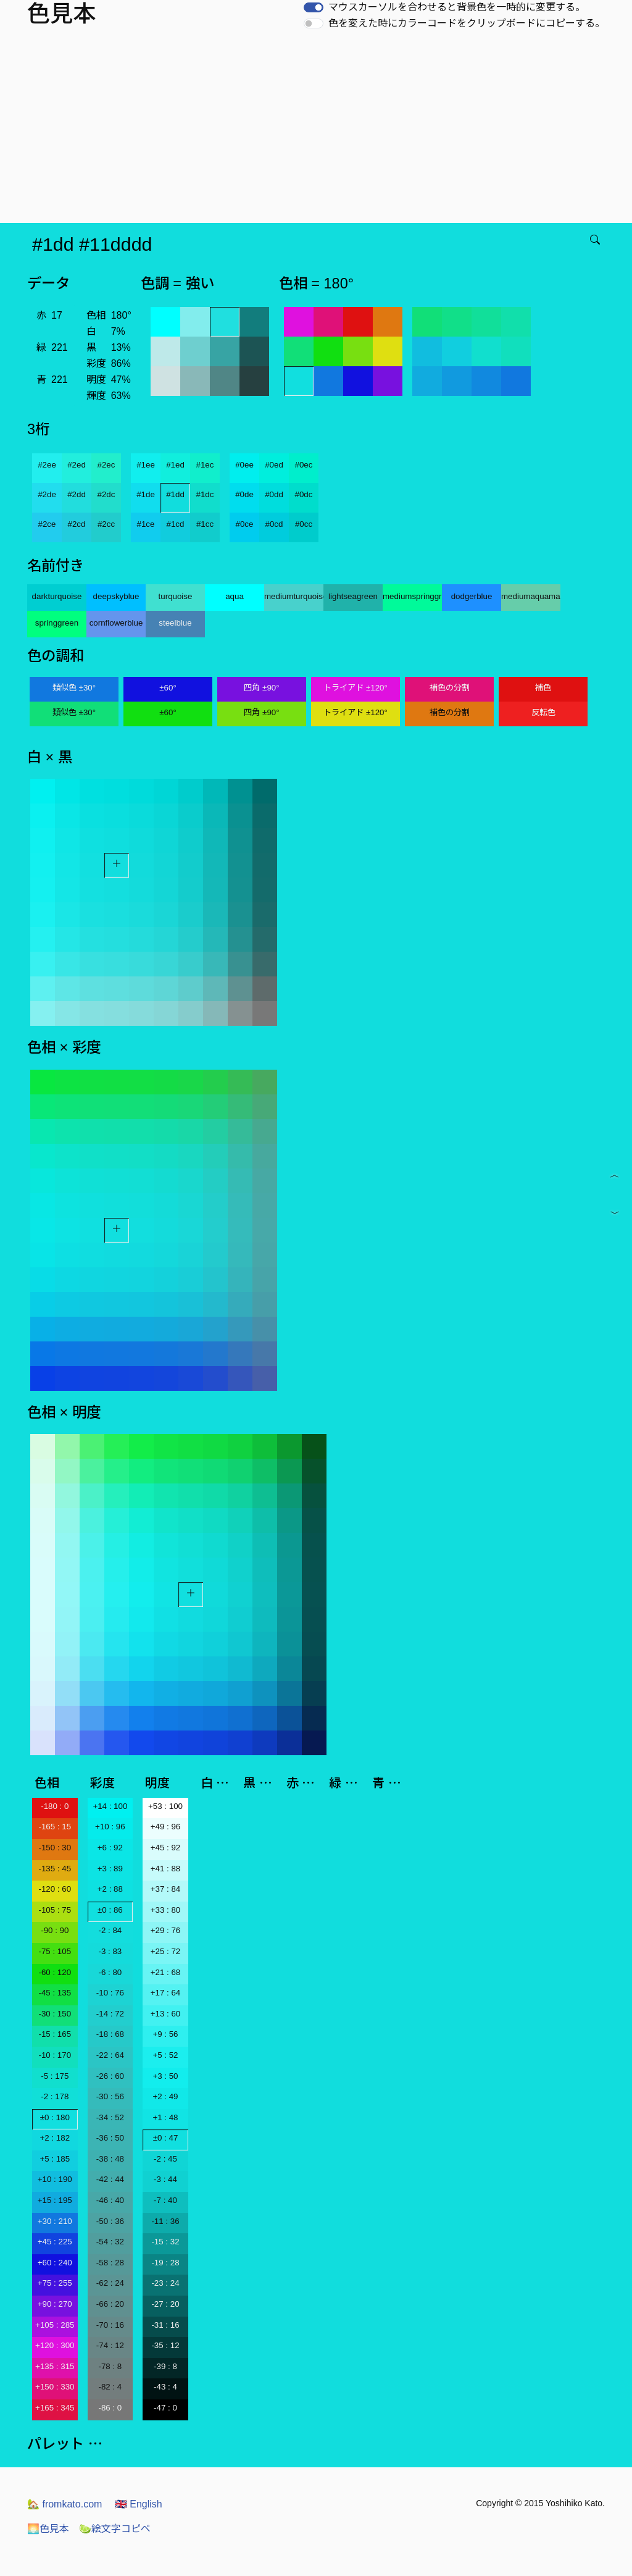 The image size is (632, 2576). I want to click on mediumaquamarine, so click(530, 596).